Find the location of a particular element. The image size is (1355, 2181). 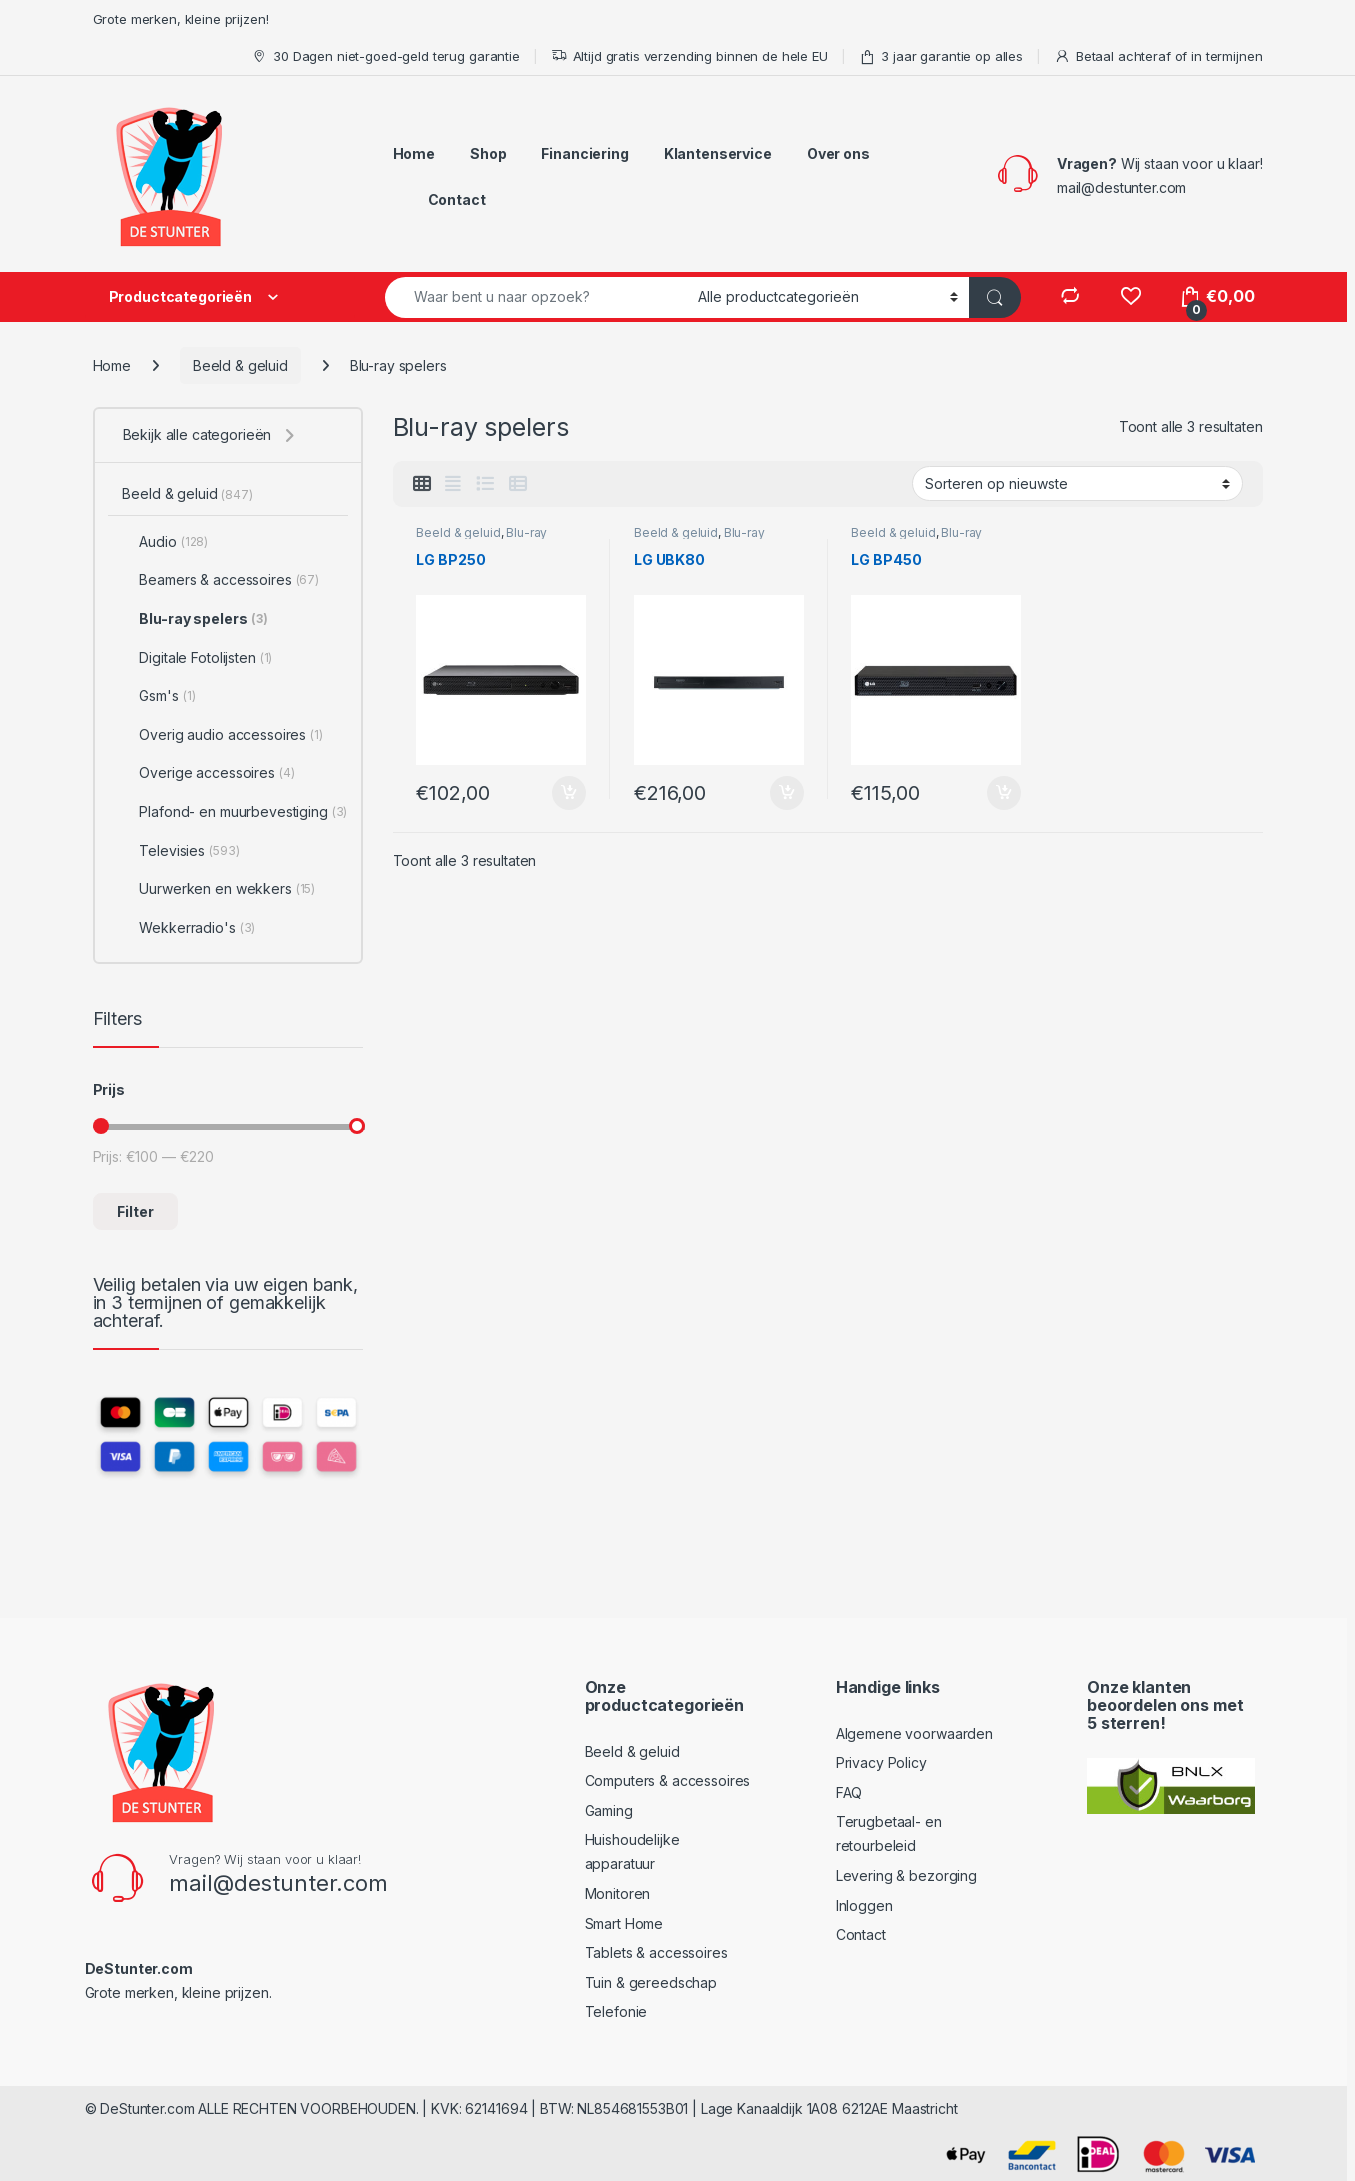

Plafond- en muurbevestiging is located at coordinates (234, 812).